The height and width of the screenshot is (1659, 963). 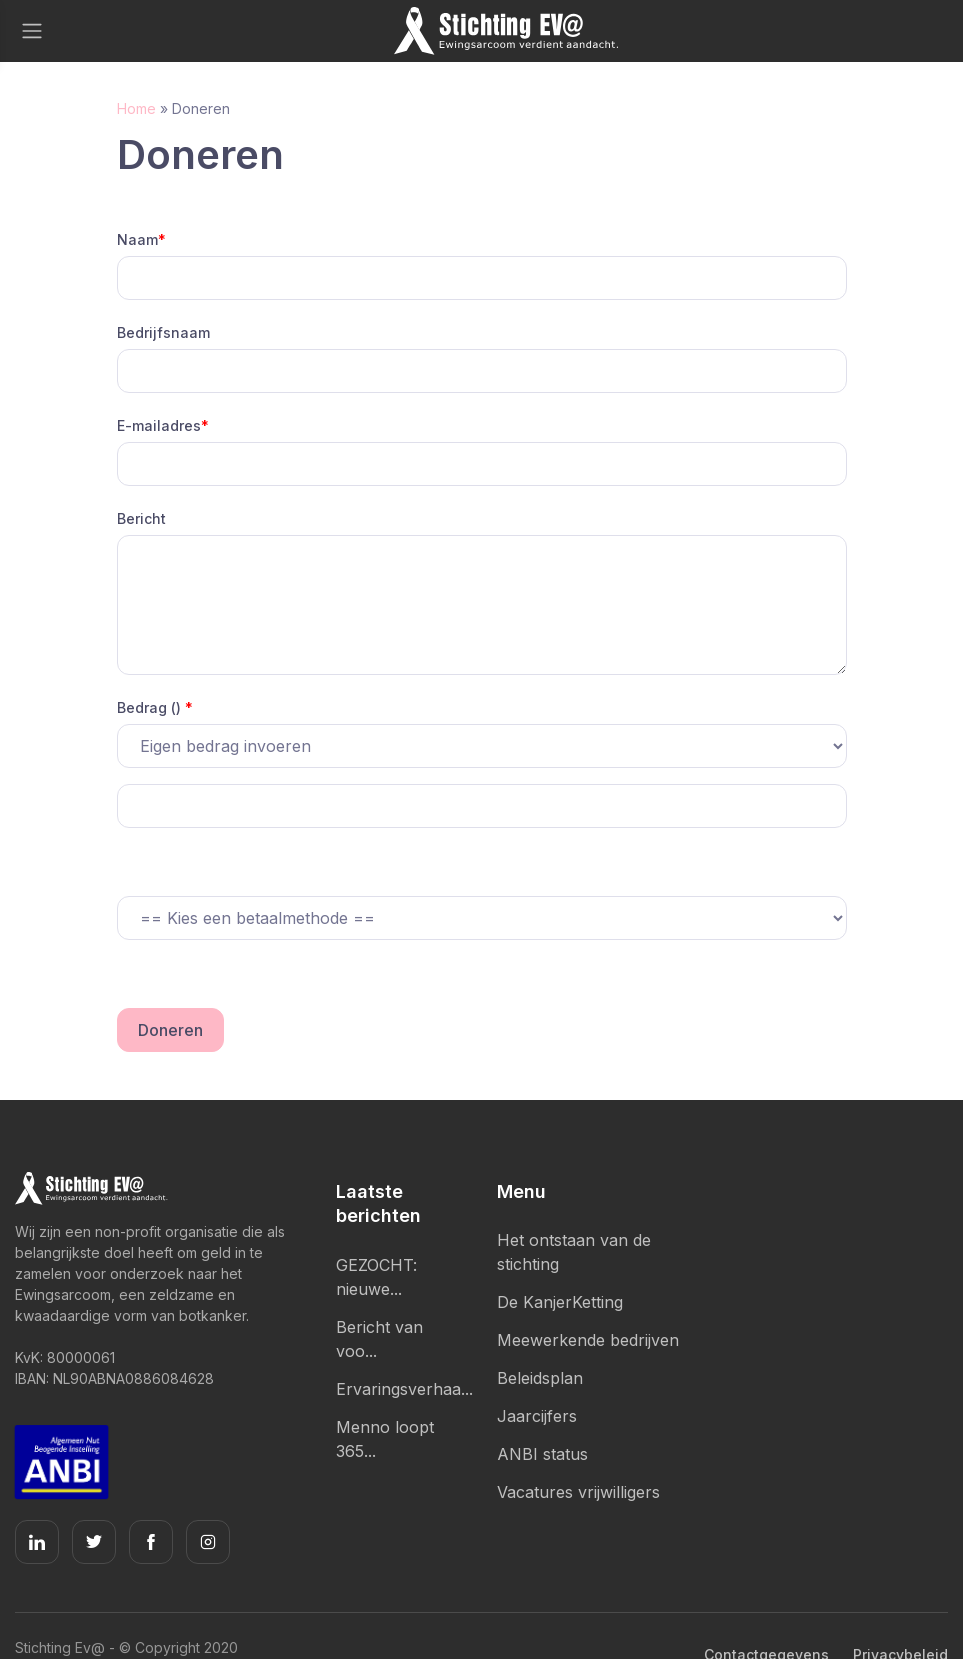 What do you see at coordinates (163, 425) in the screenshot?
I see `E-mailadres` at bounding box center [163, 425].